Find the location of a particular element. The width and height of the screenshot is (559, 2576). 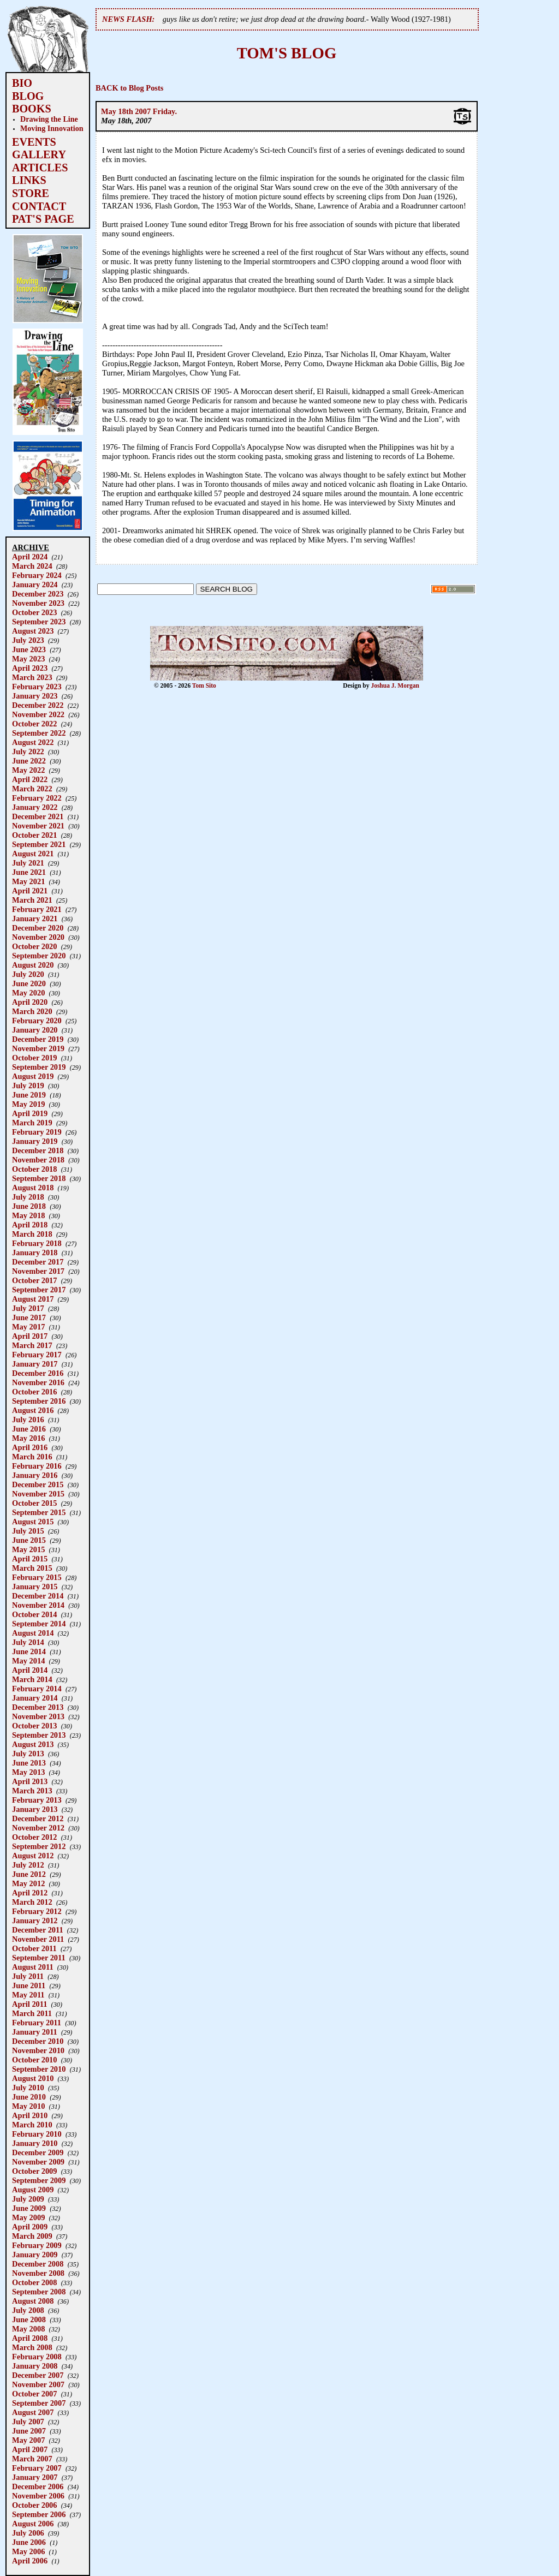

STORE is located at coordinates (30, 193).